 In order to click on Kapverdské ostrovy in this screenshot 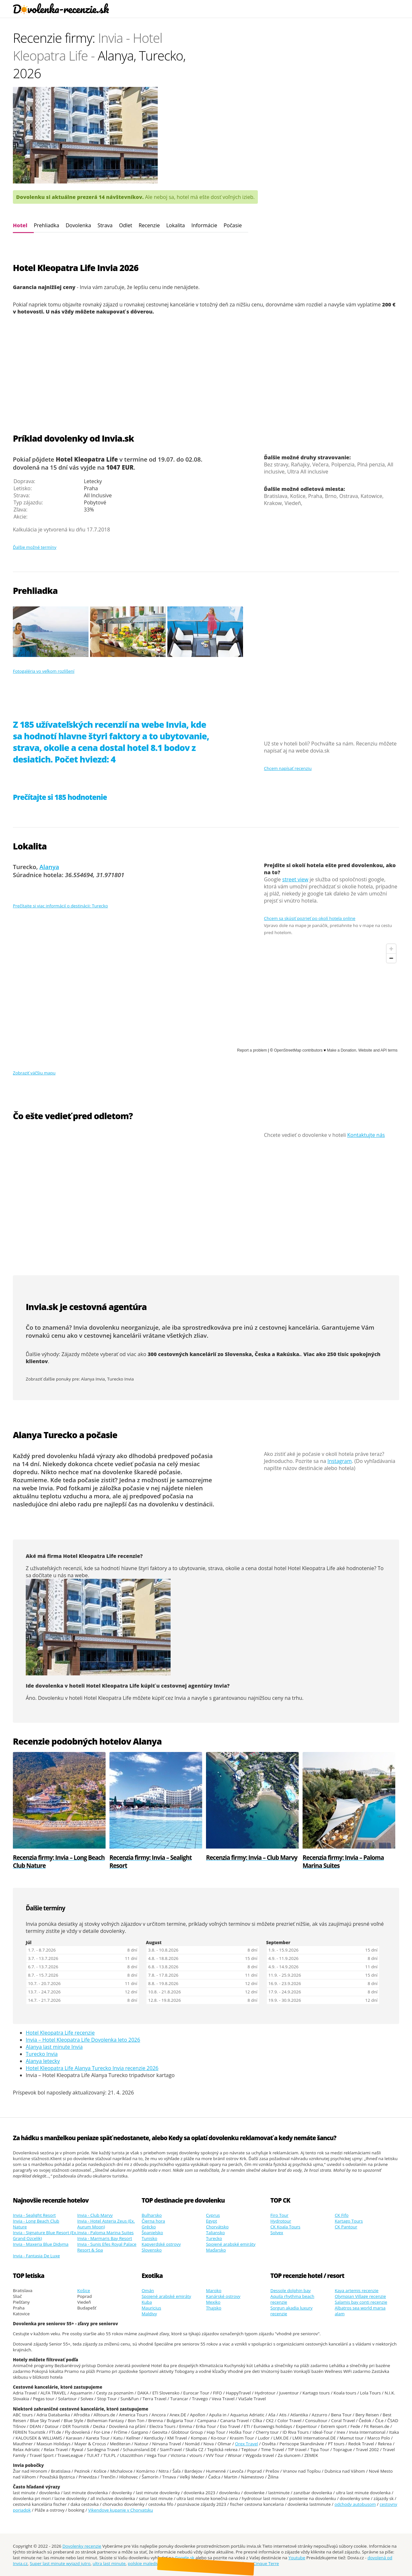, I will do `click(161, 2244)`.